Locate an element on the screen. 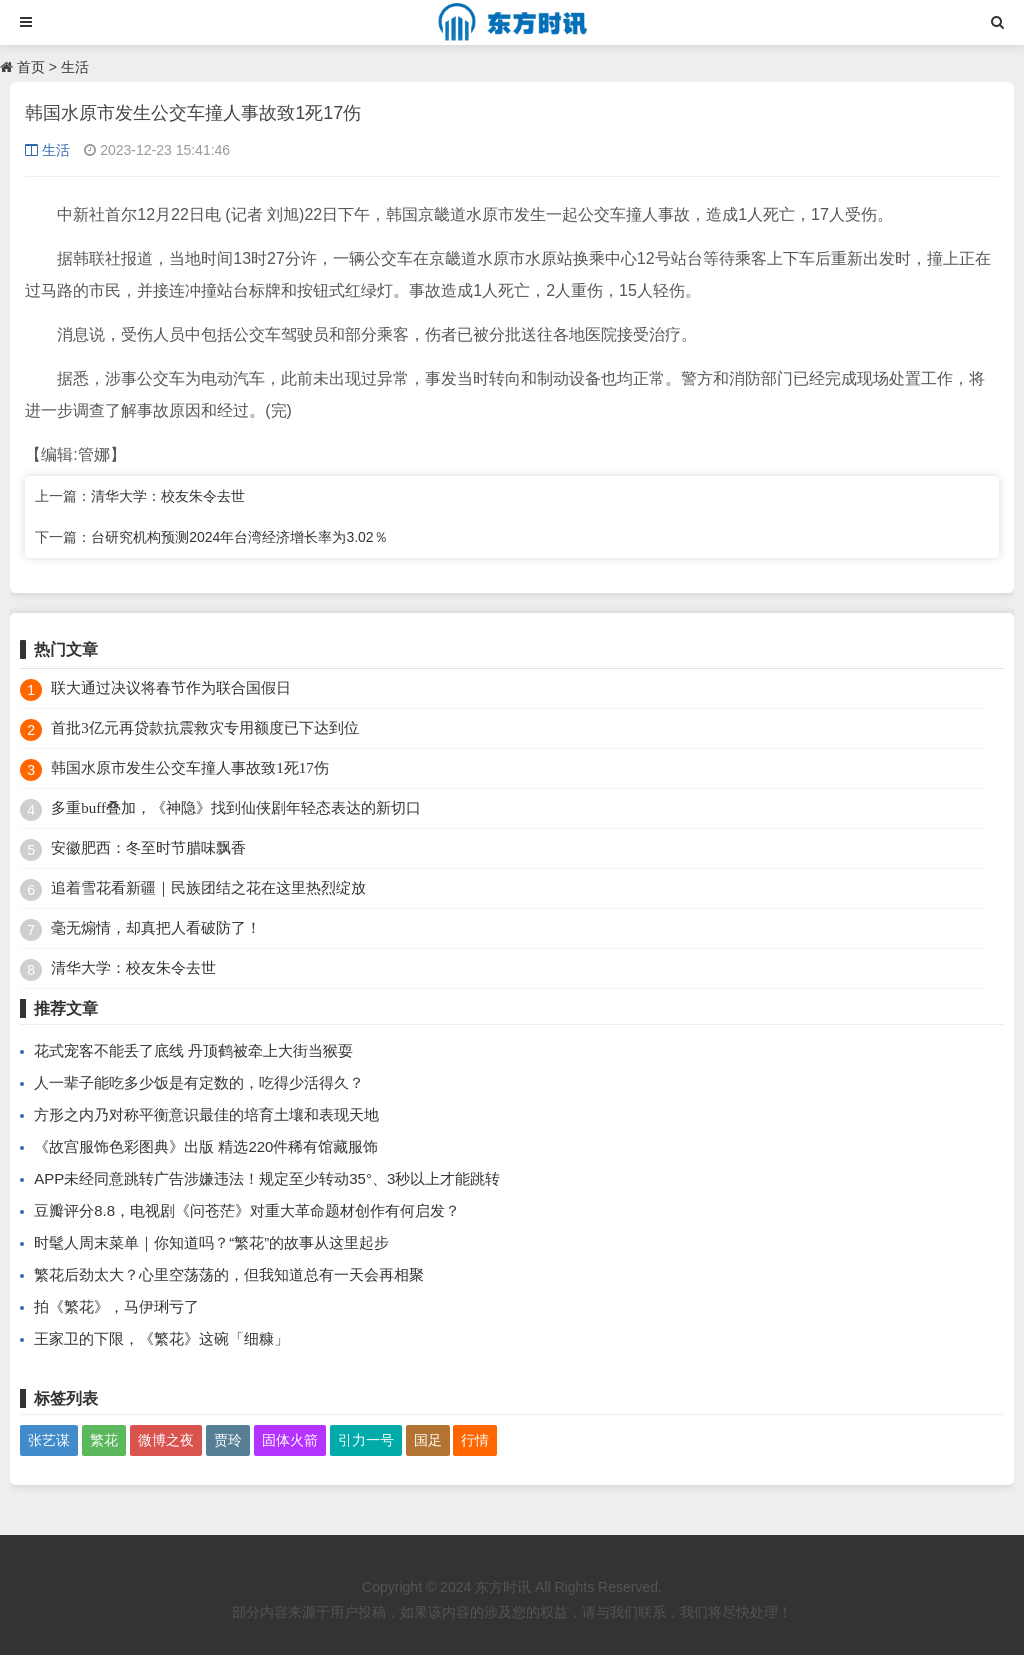  微博之夜 is located at coordinates (166, 1440).